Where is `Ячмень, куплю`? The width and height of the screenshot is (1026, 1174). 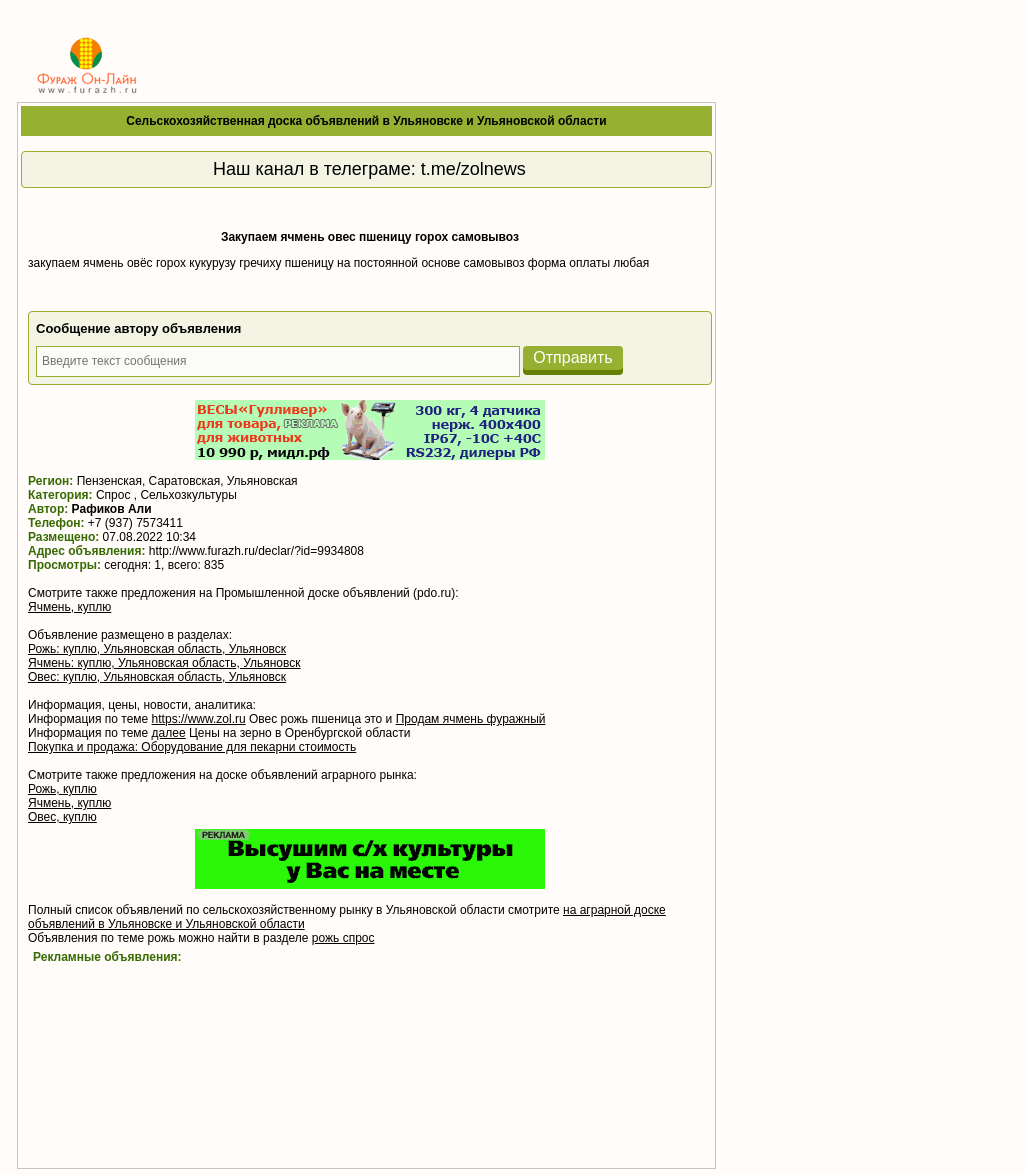 Ячмень, куплю is located at coordinates (69, 607).